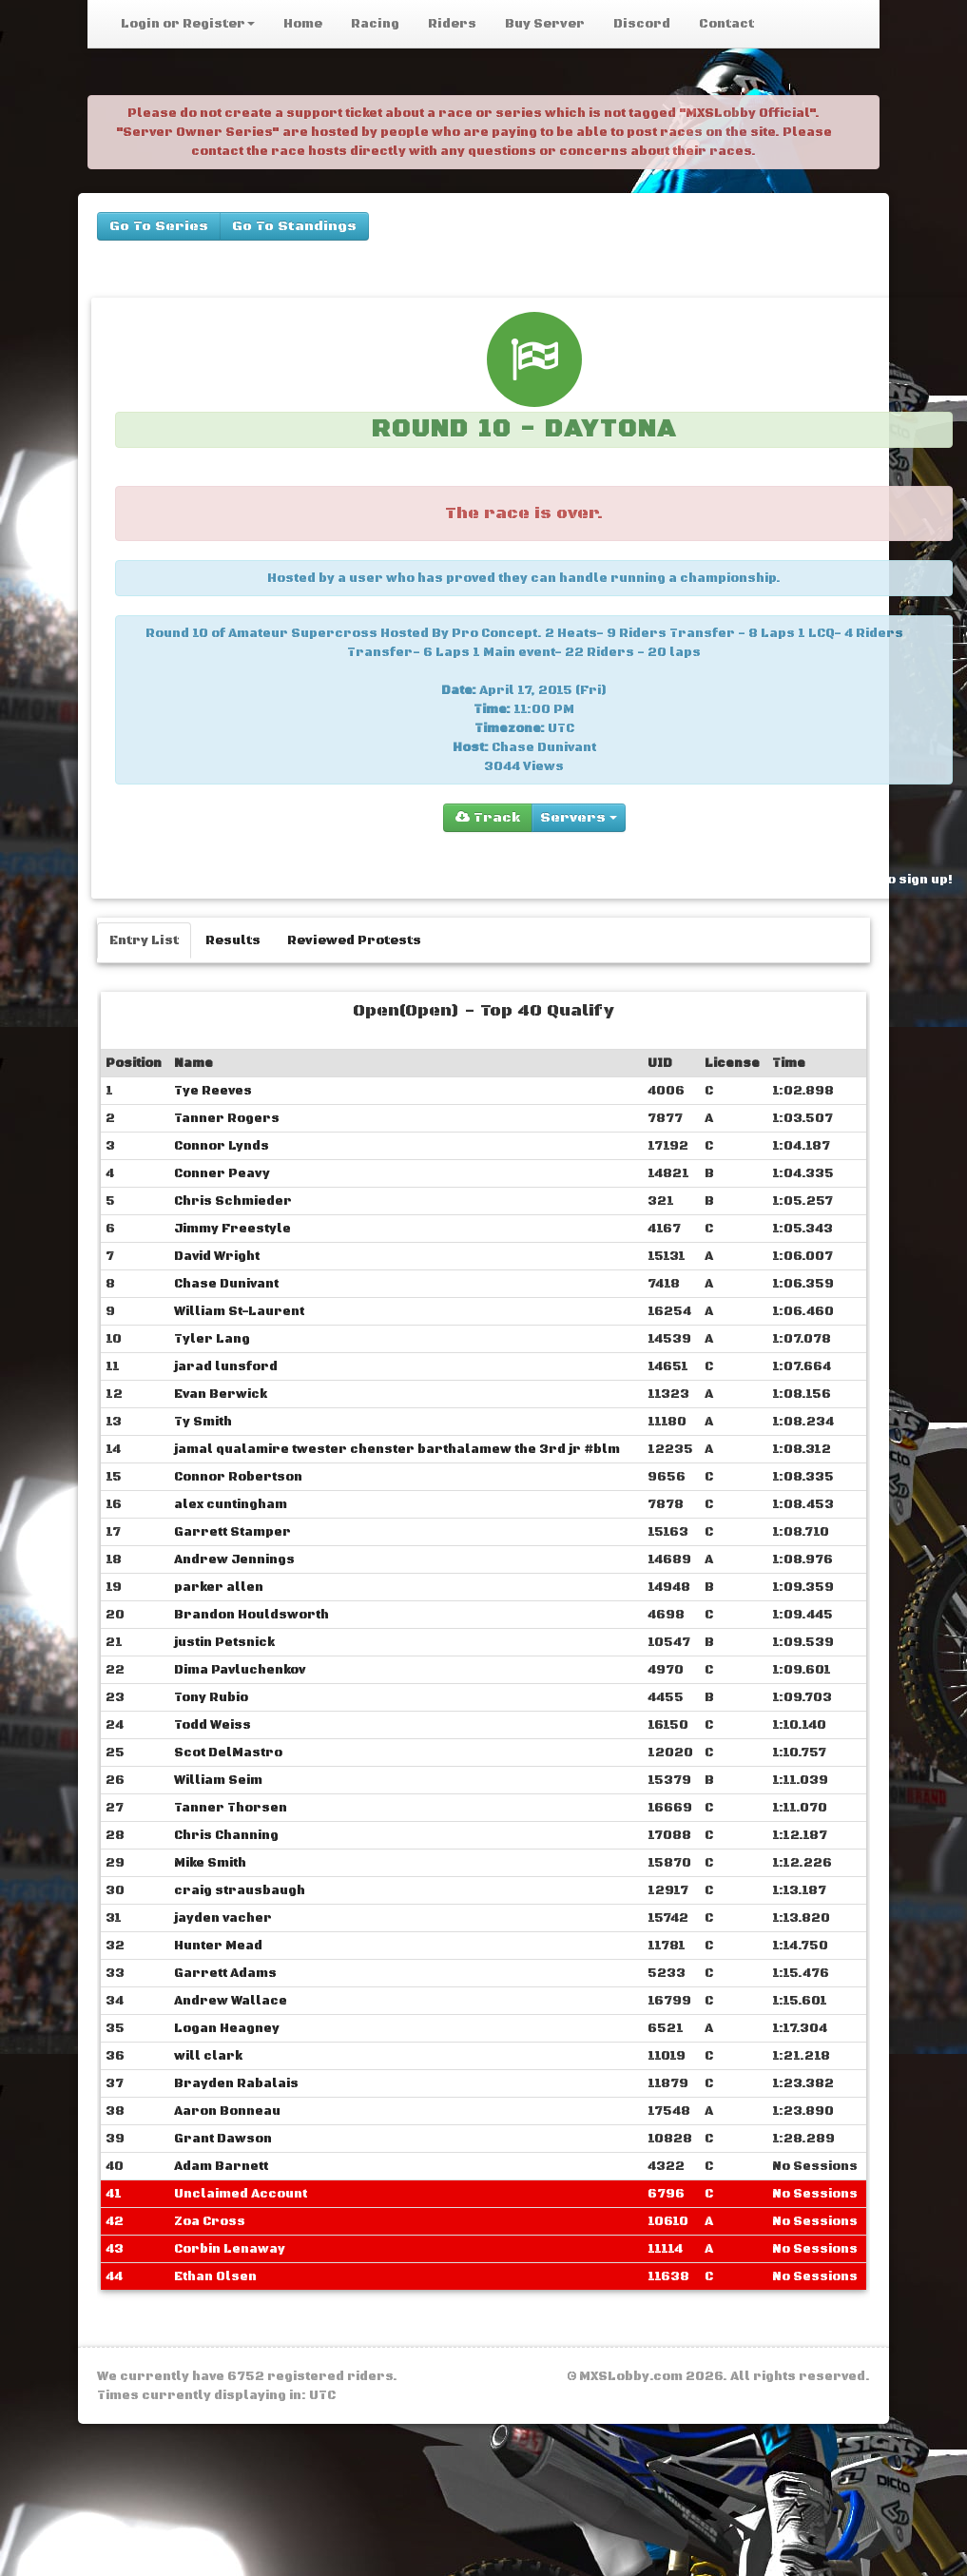 The height and width of the screenshot is (2576, 967). What do you see at coordinates (218, 1780) in the screenshot?
I see `William Seim` at bounding box center [218, 1780].